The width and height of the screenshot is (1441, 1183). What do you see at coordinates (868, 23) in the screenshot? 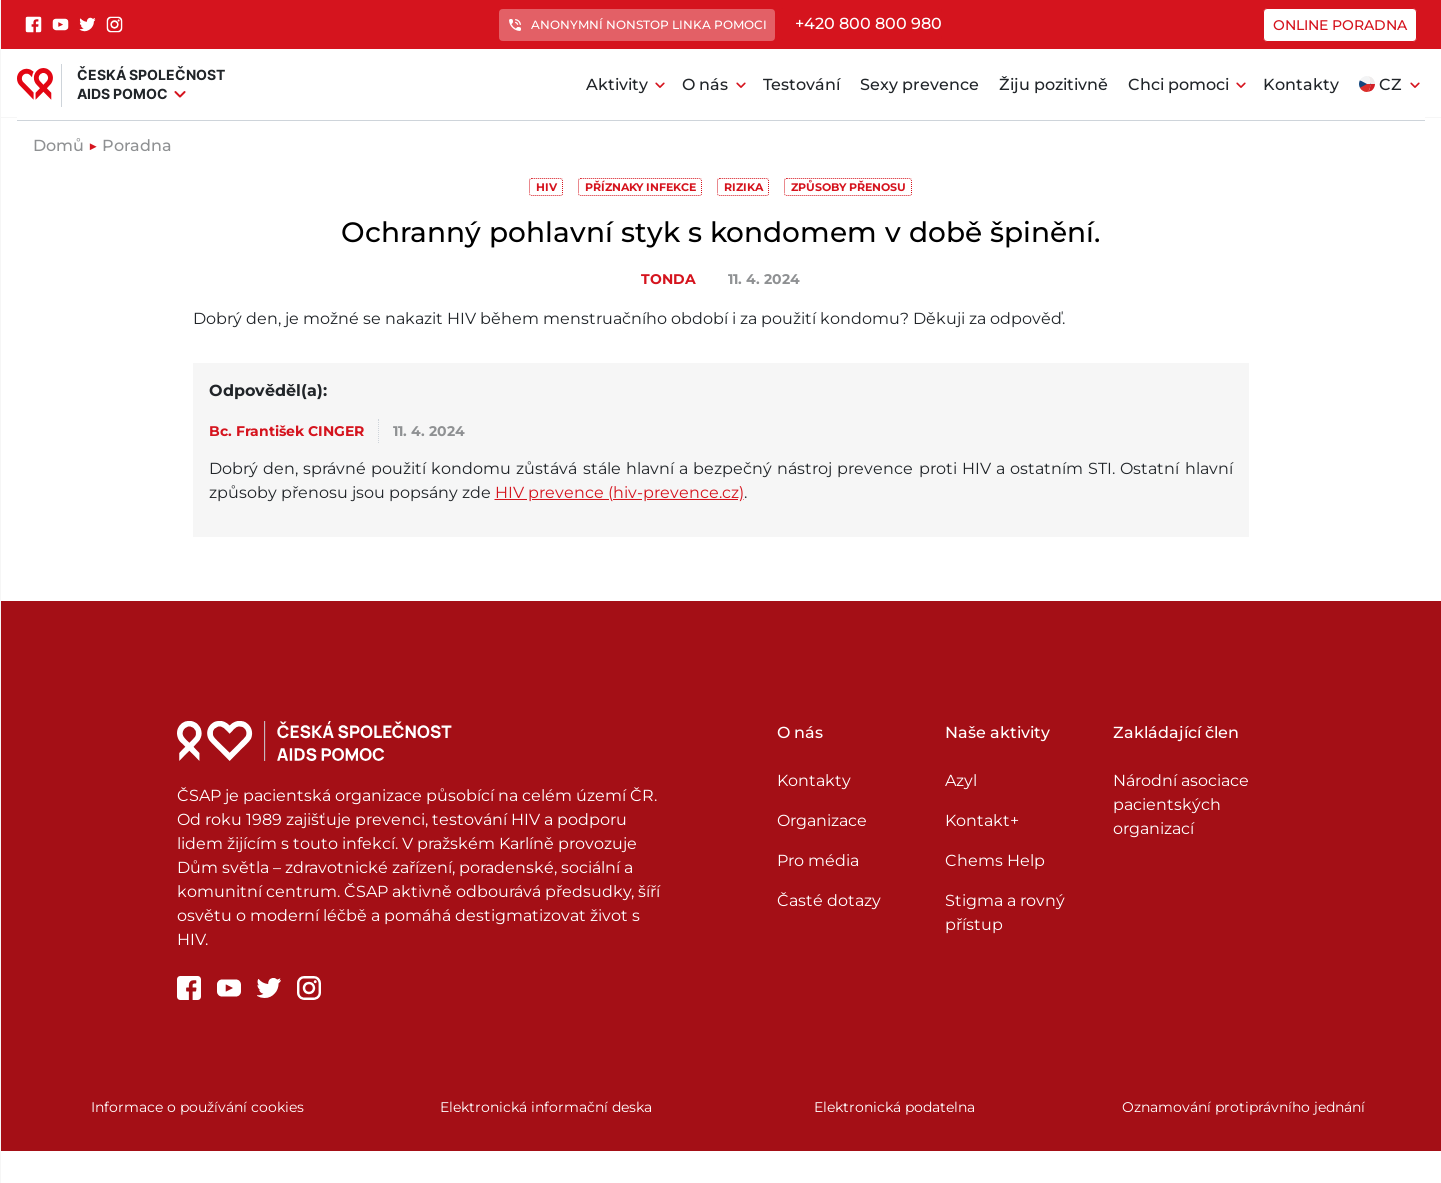
I see `+420 800 800 980` at bounding box center [868, 23].